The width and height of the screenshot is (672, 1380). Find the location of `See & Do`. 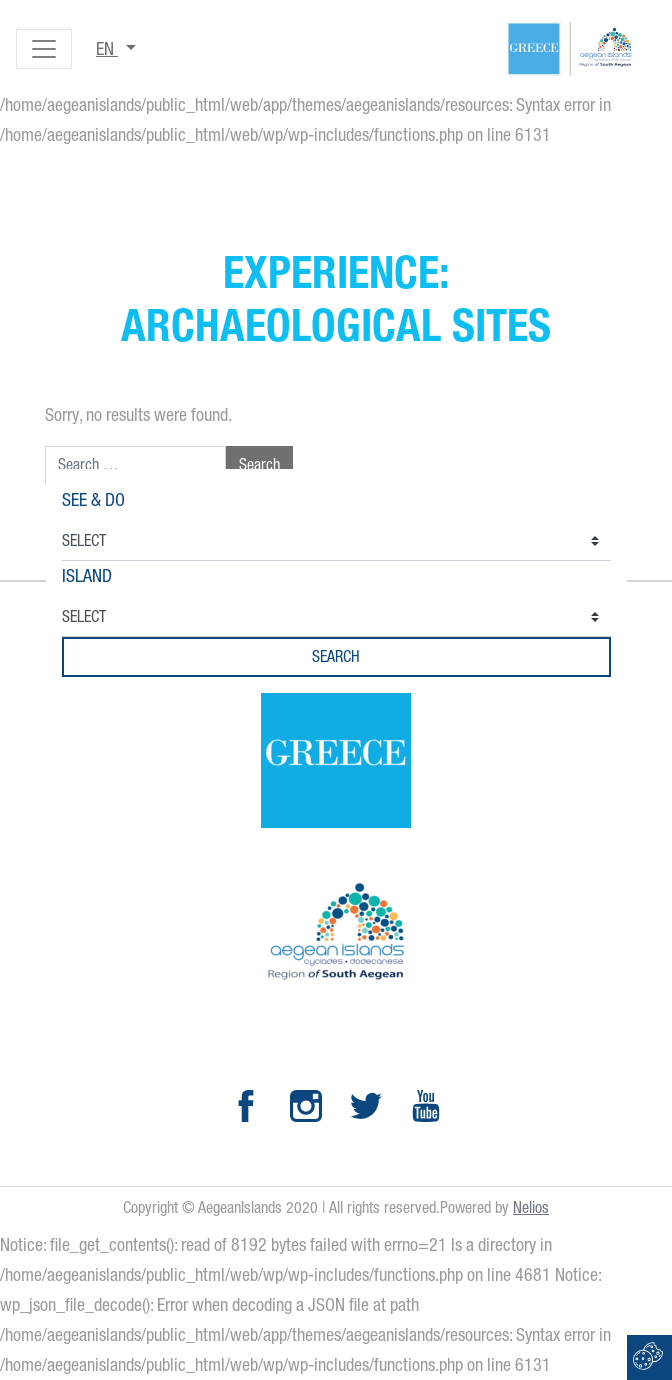

See & Do is located at coordinates (93, 499).